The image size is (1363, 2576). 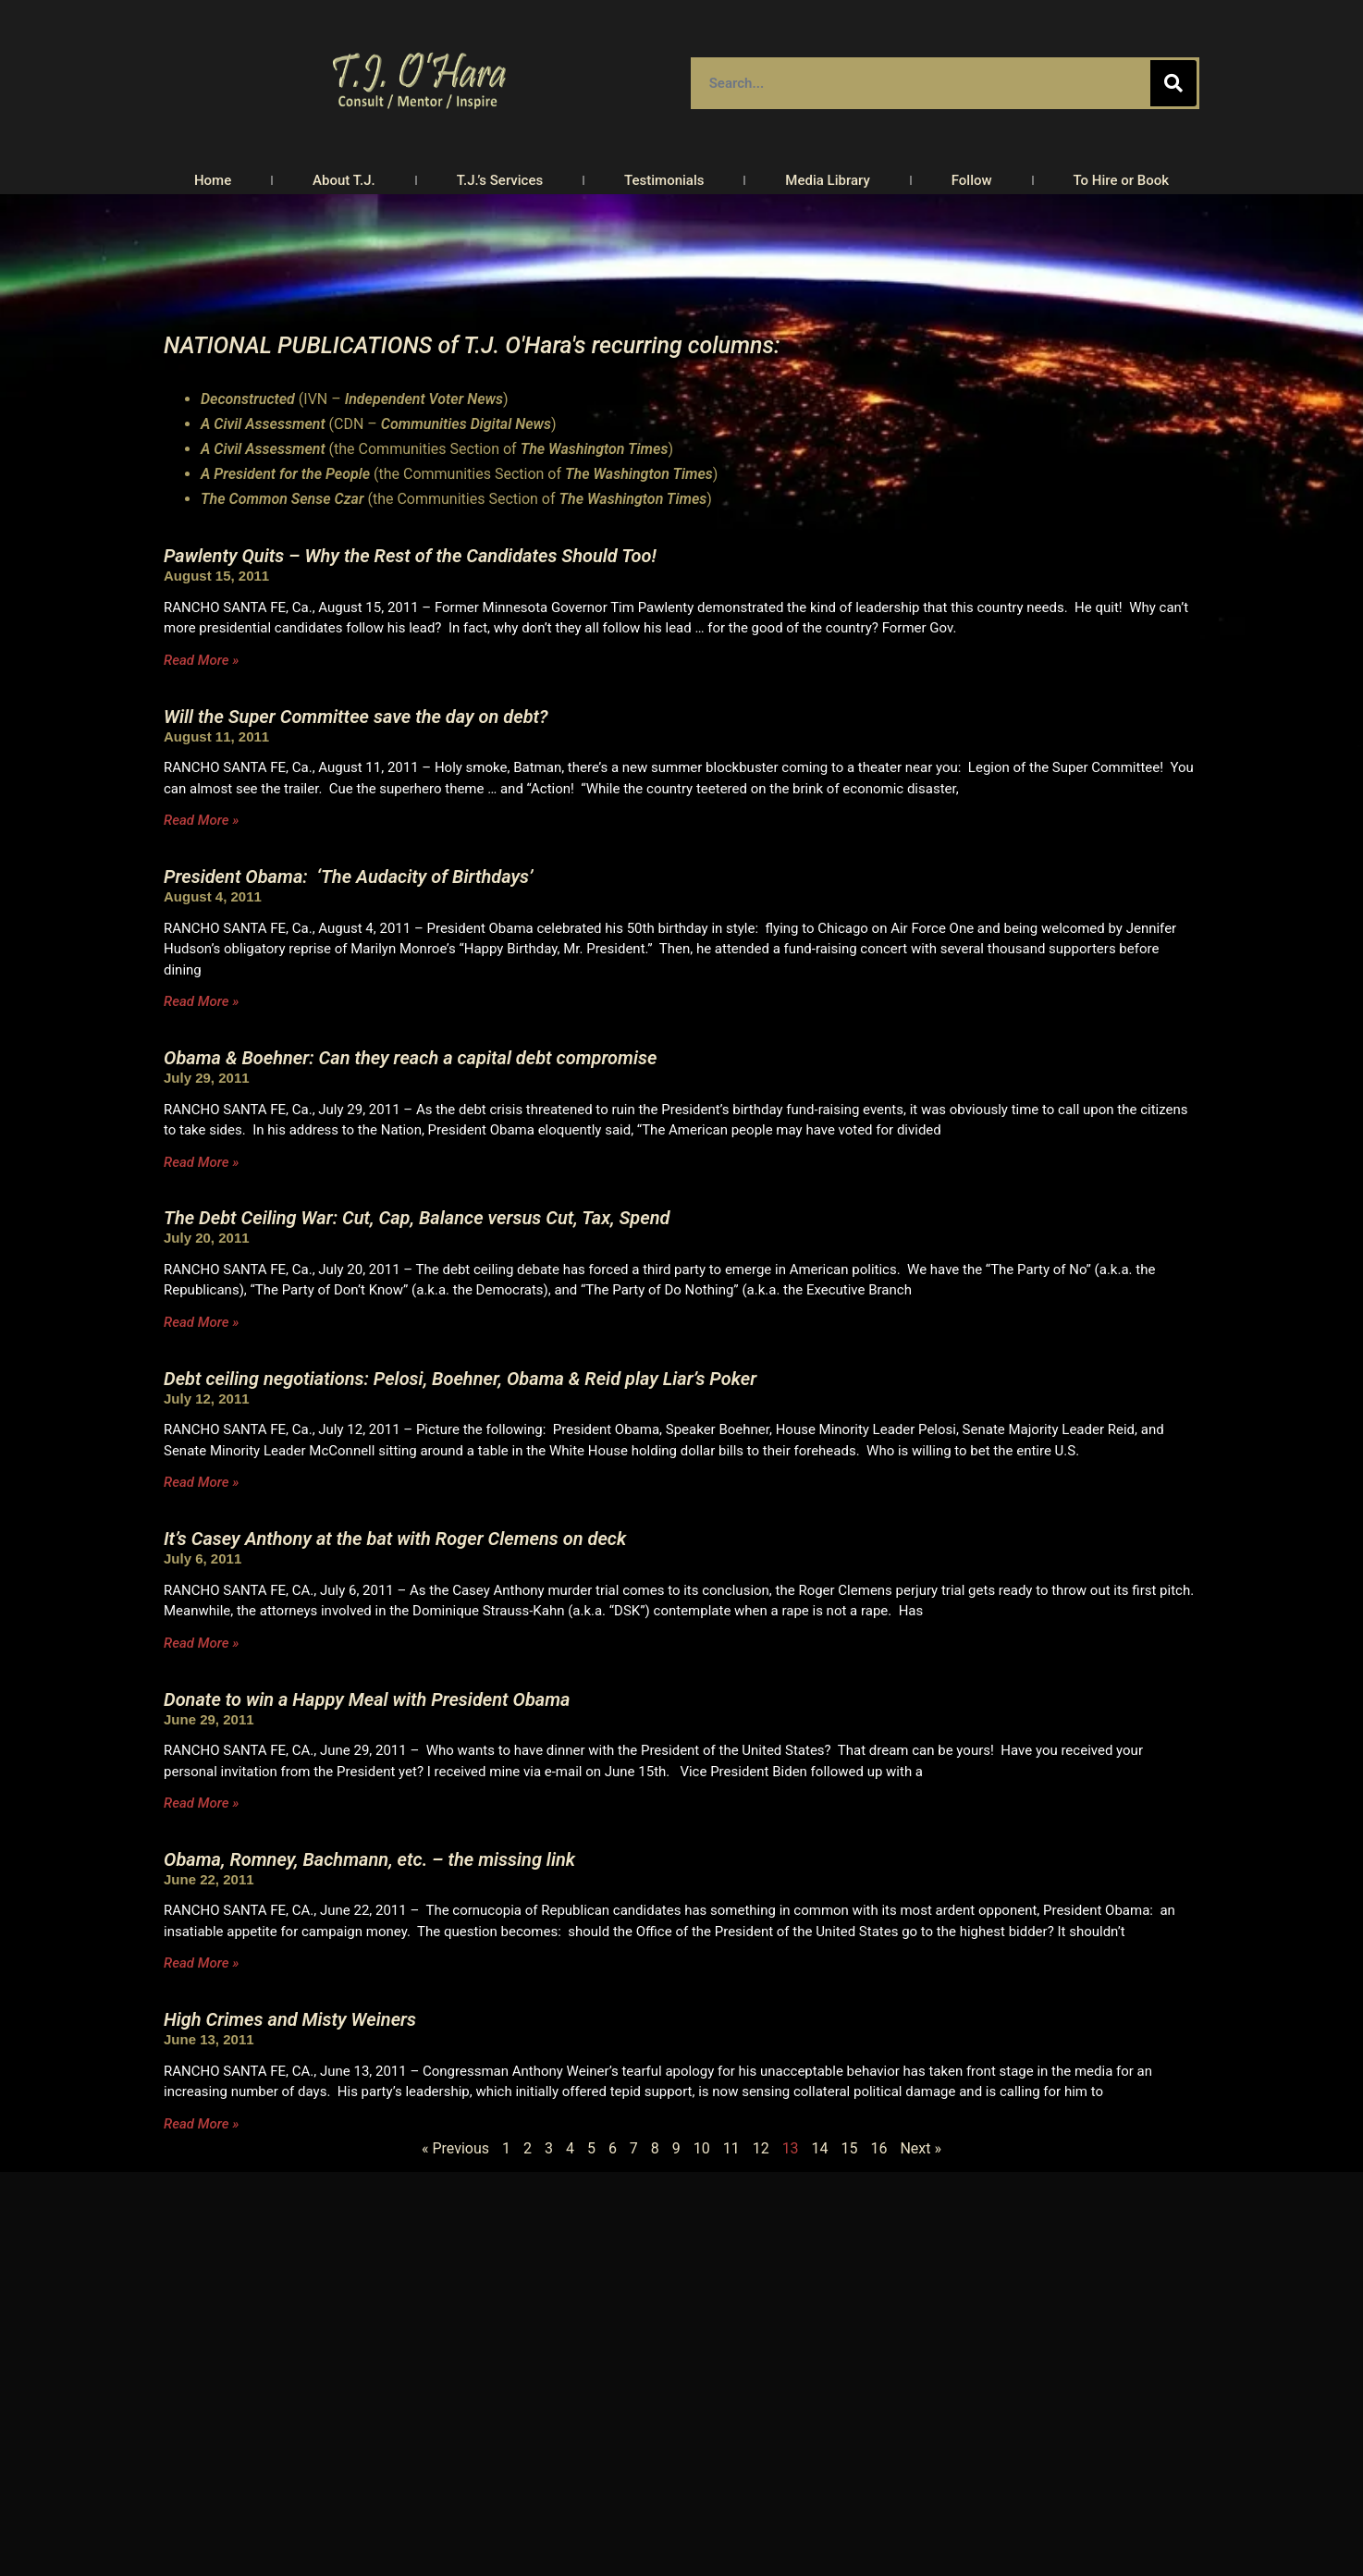 I want to click on Media Library, so click(x=827, y=180).